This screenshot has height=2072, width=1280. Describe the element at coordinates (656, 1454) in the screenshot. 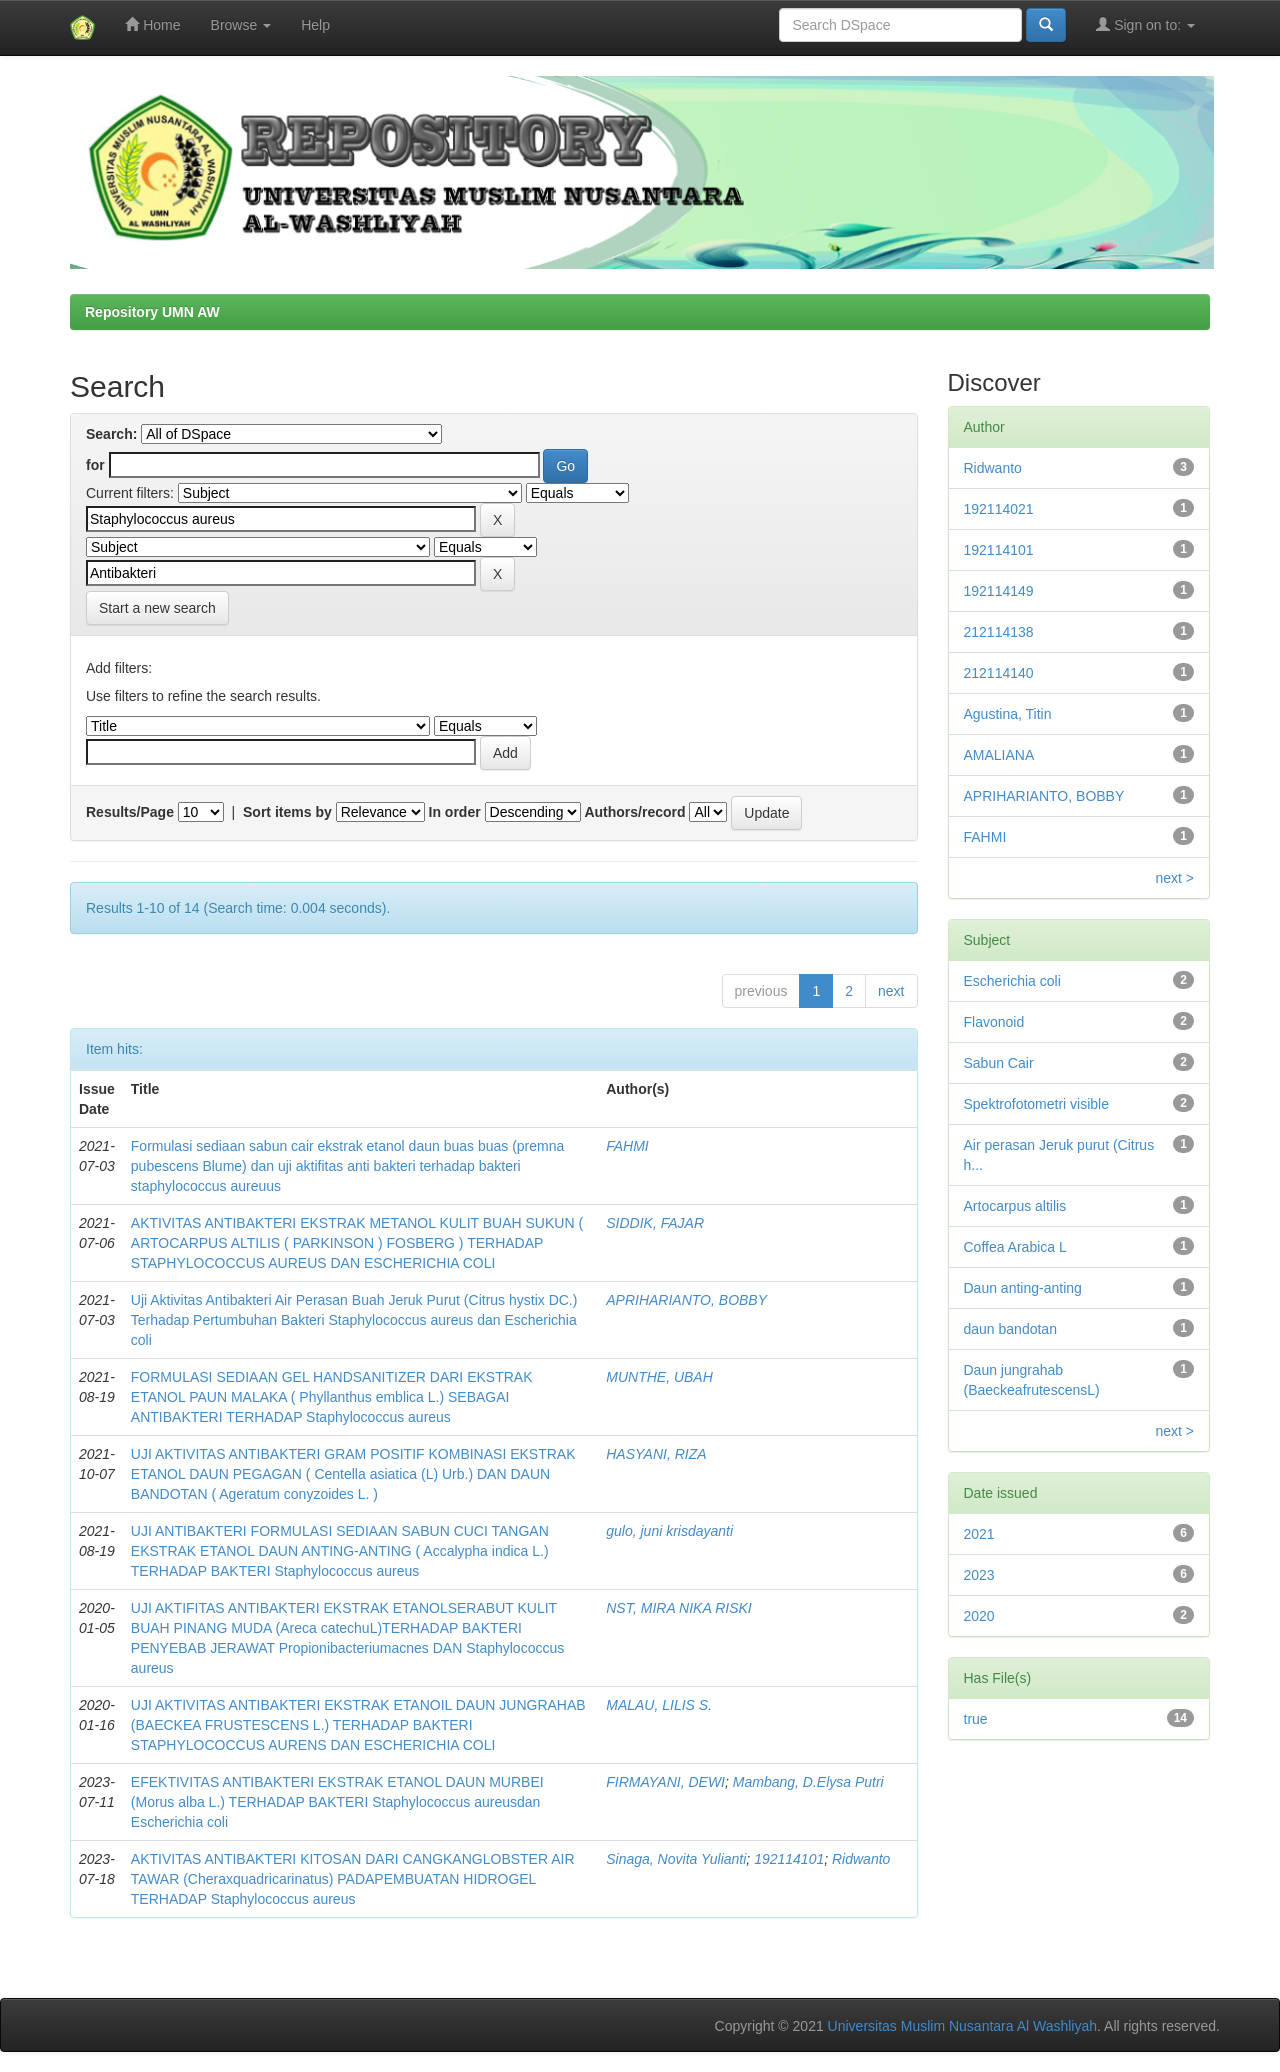

I see `HASYANI, RIZA` at that location.